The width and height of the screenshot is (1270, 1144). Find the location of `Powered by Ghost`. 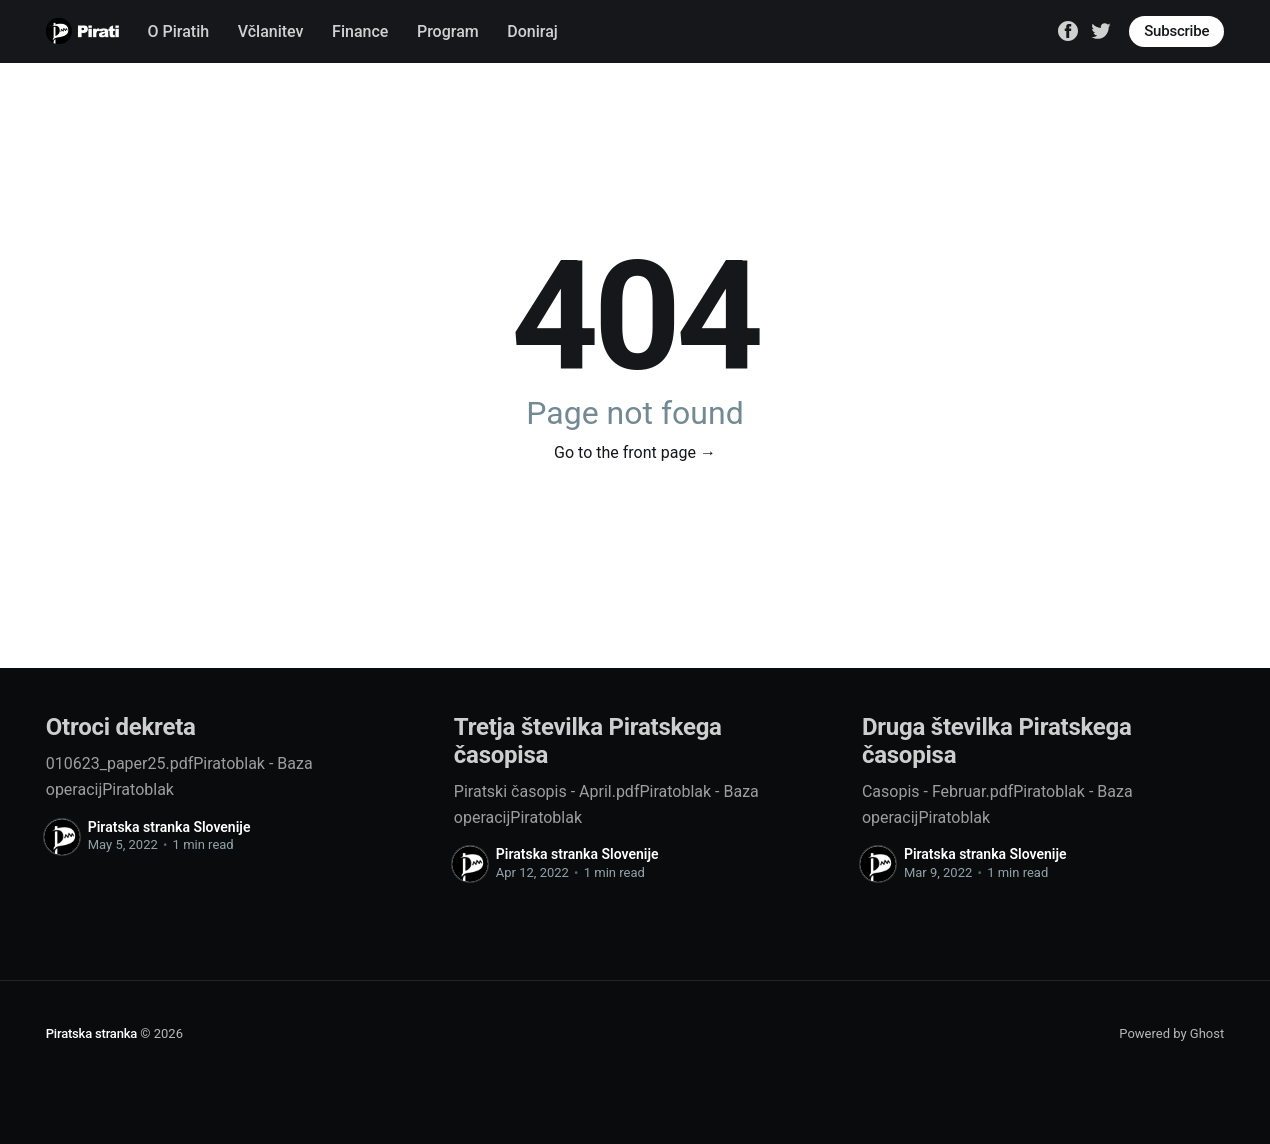

Powered by Ghost is located at coordinates (1171, 1033).